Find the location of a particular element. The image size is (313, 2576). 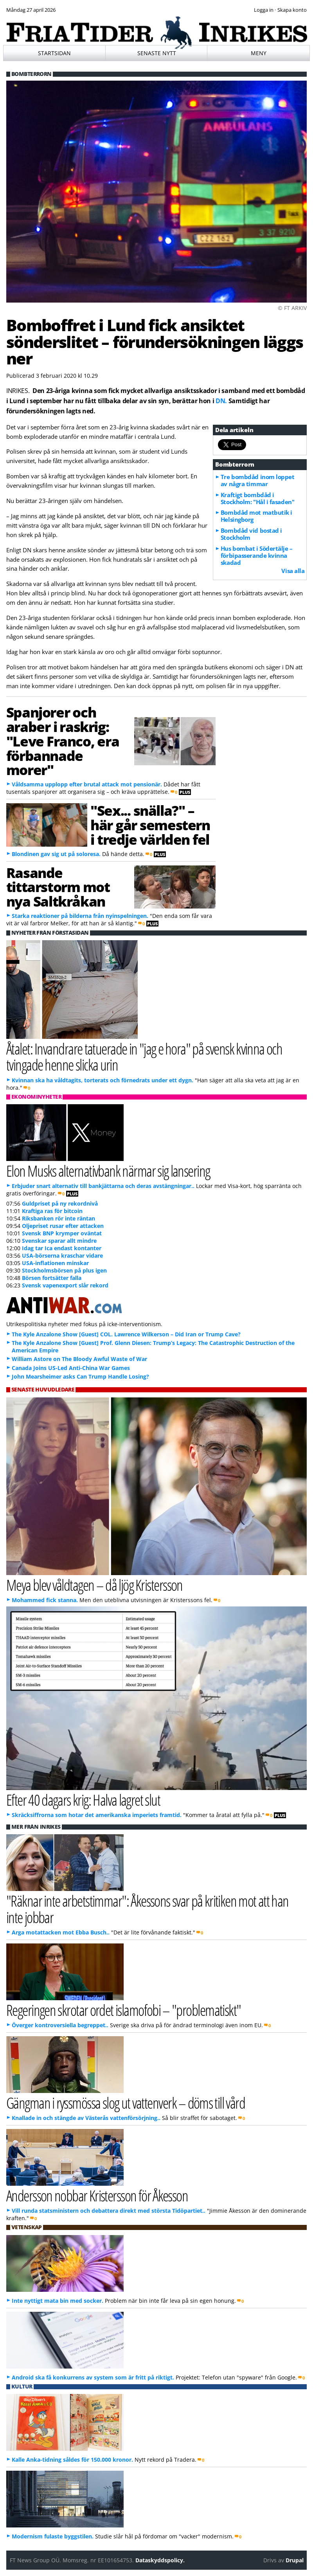

Visa alla is located at coordinates (292, 571).